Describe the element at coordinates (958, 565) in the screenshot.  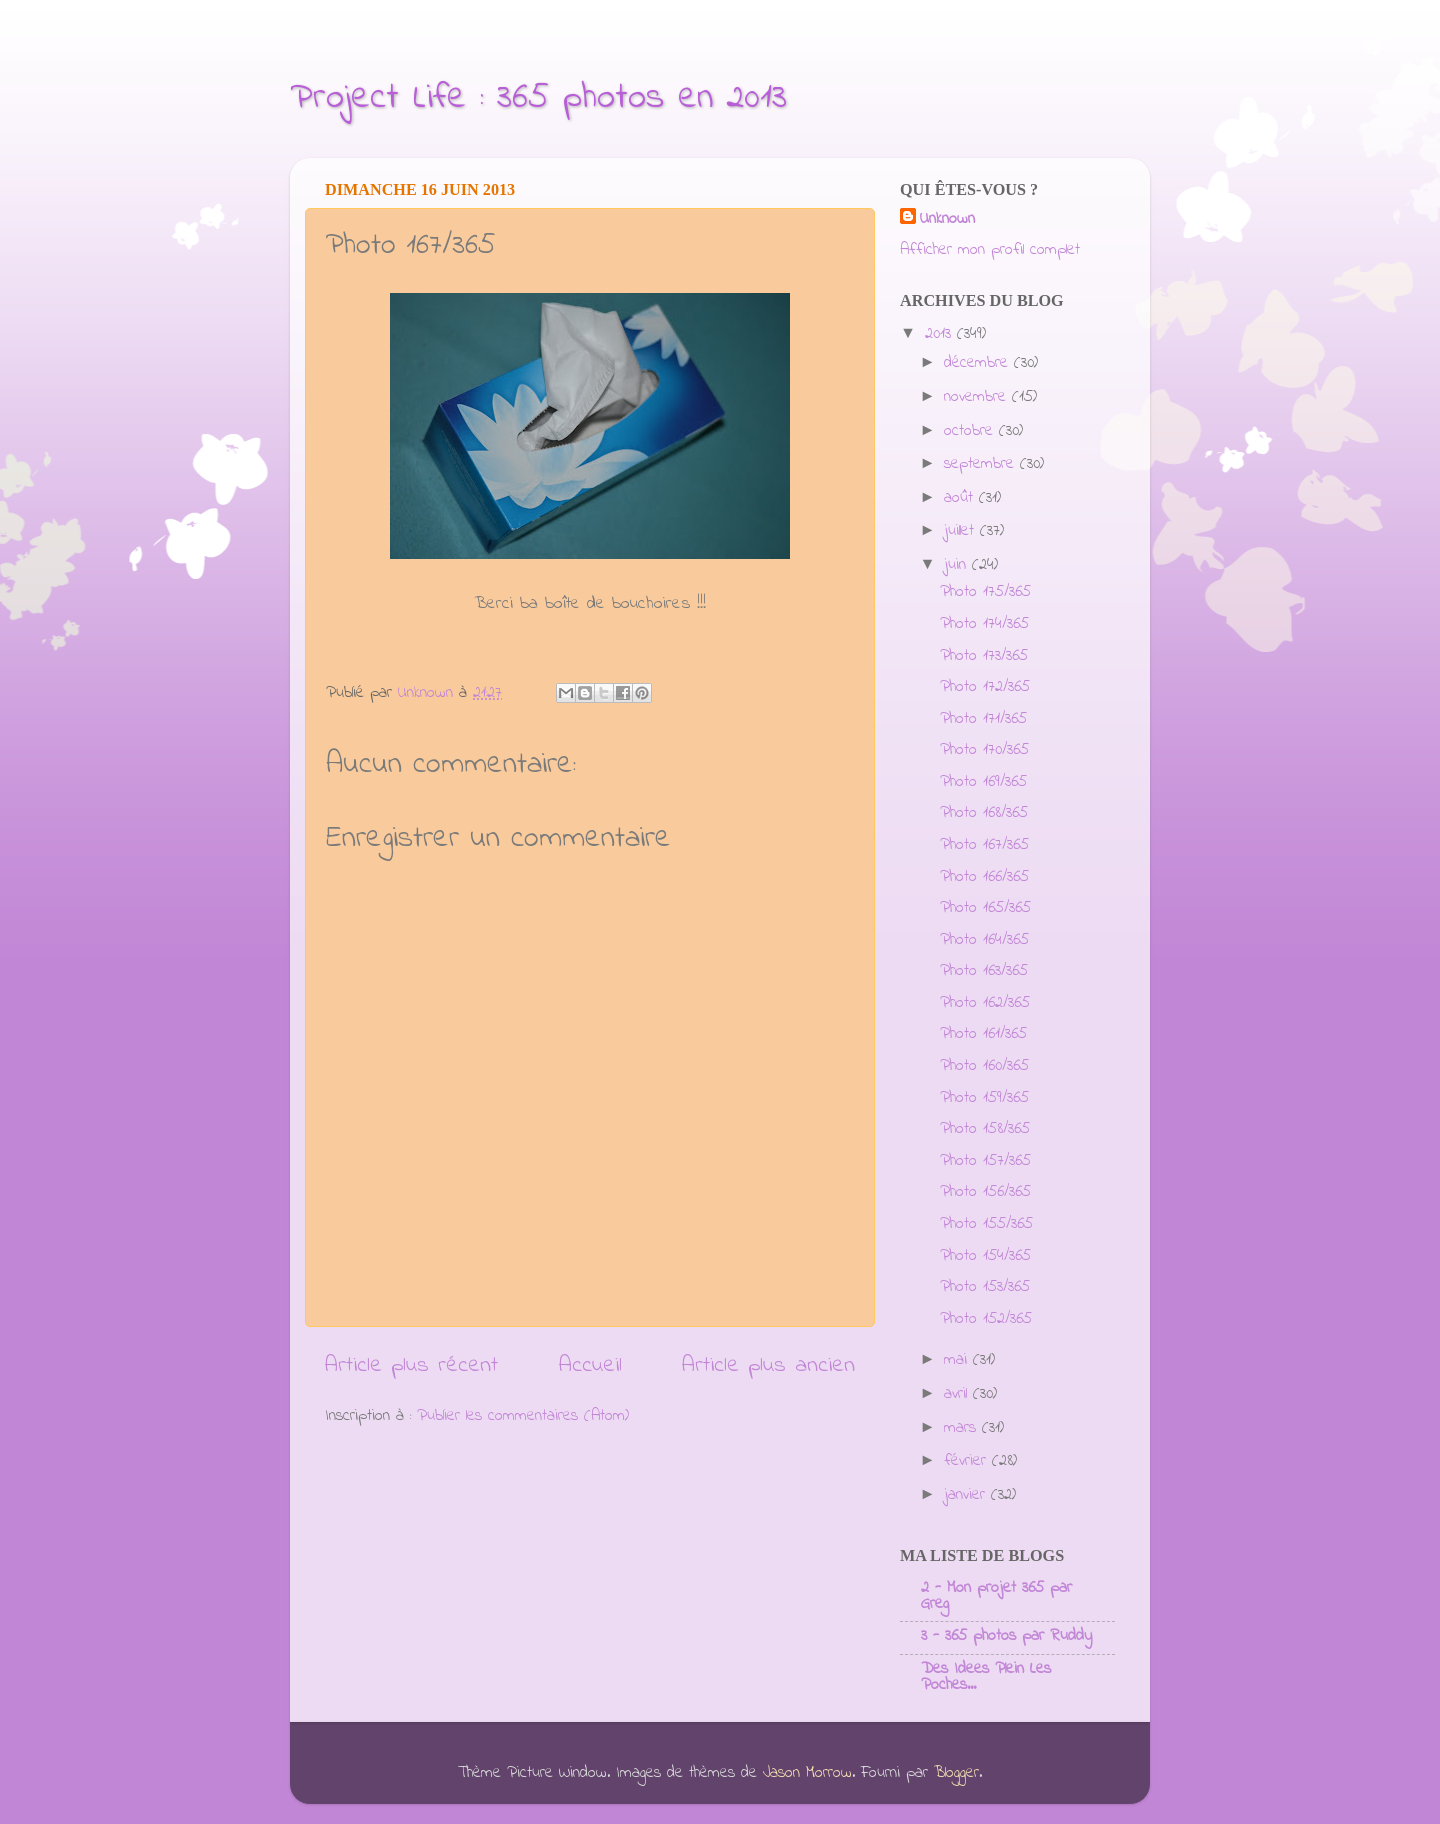
I see `juin` at that location.